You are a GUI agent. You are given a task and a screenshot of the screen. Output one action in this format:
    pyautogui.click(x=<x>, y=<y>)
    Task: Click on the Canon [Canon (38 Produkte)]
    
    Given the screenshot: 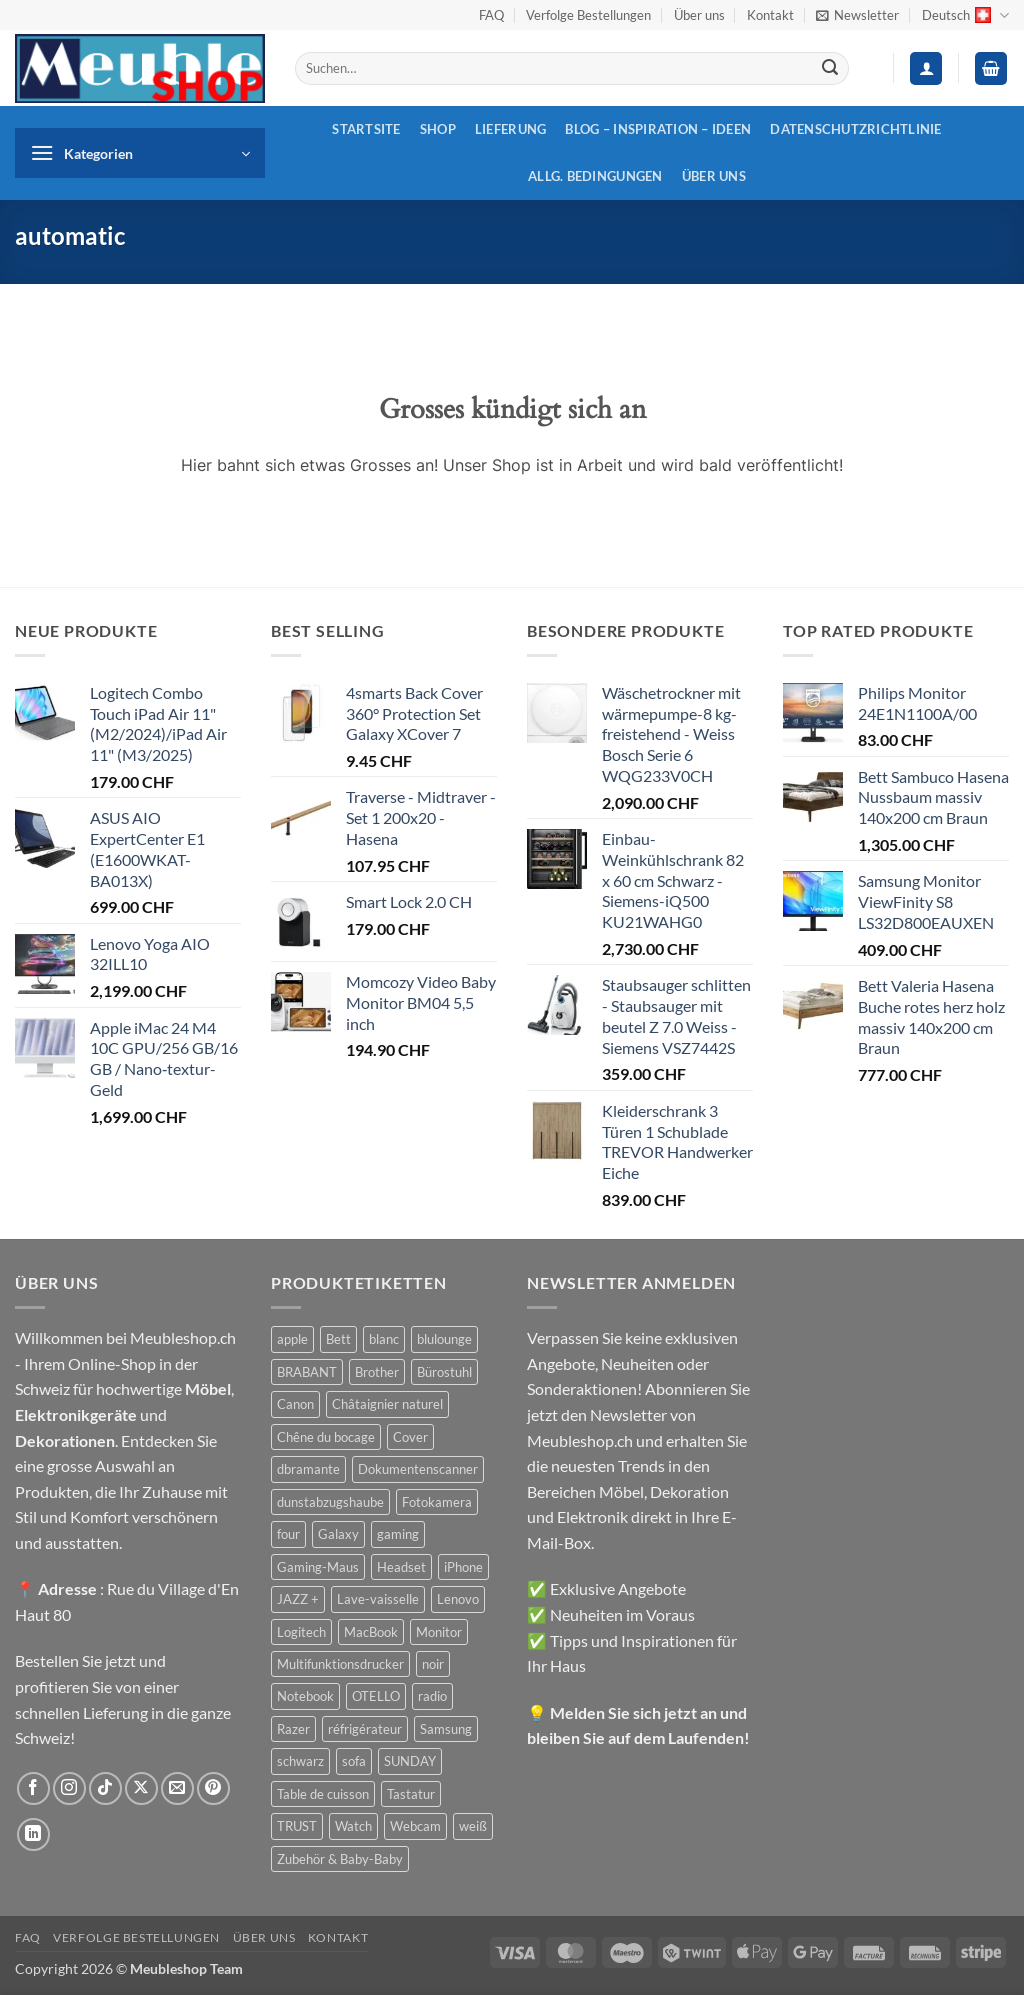 What is the action you would take?
    pyautogui.click(x=295, y=1404)
    